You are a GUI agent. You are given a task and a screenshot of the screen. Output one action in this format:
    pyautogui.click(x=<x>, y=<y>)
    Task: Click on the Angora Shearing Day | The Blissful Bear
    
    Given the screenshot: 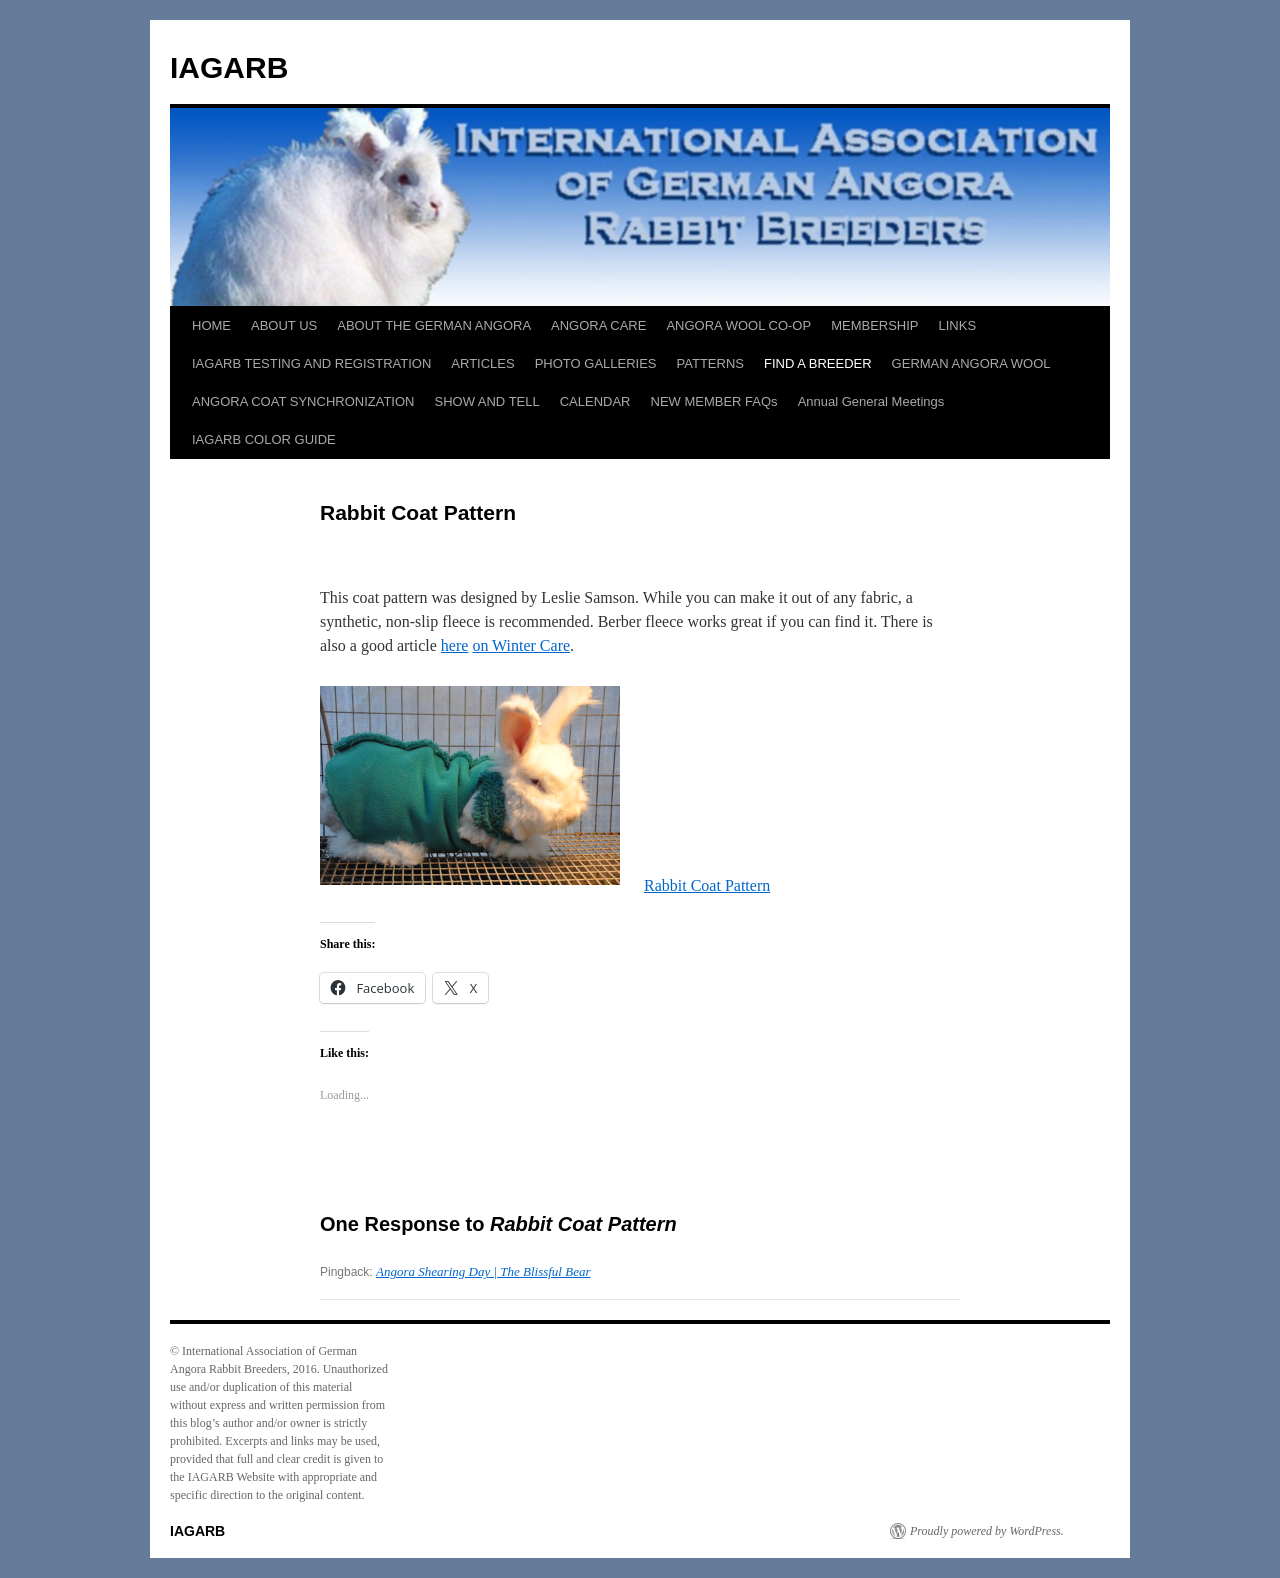 What is the action you would take?
    pyautogui.click(x=483, y=1271)
    